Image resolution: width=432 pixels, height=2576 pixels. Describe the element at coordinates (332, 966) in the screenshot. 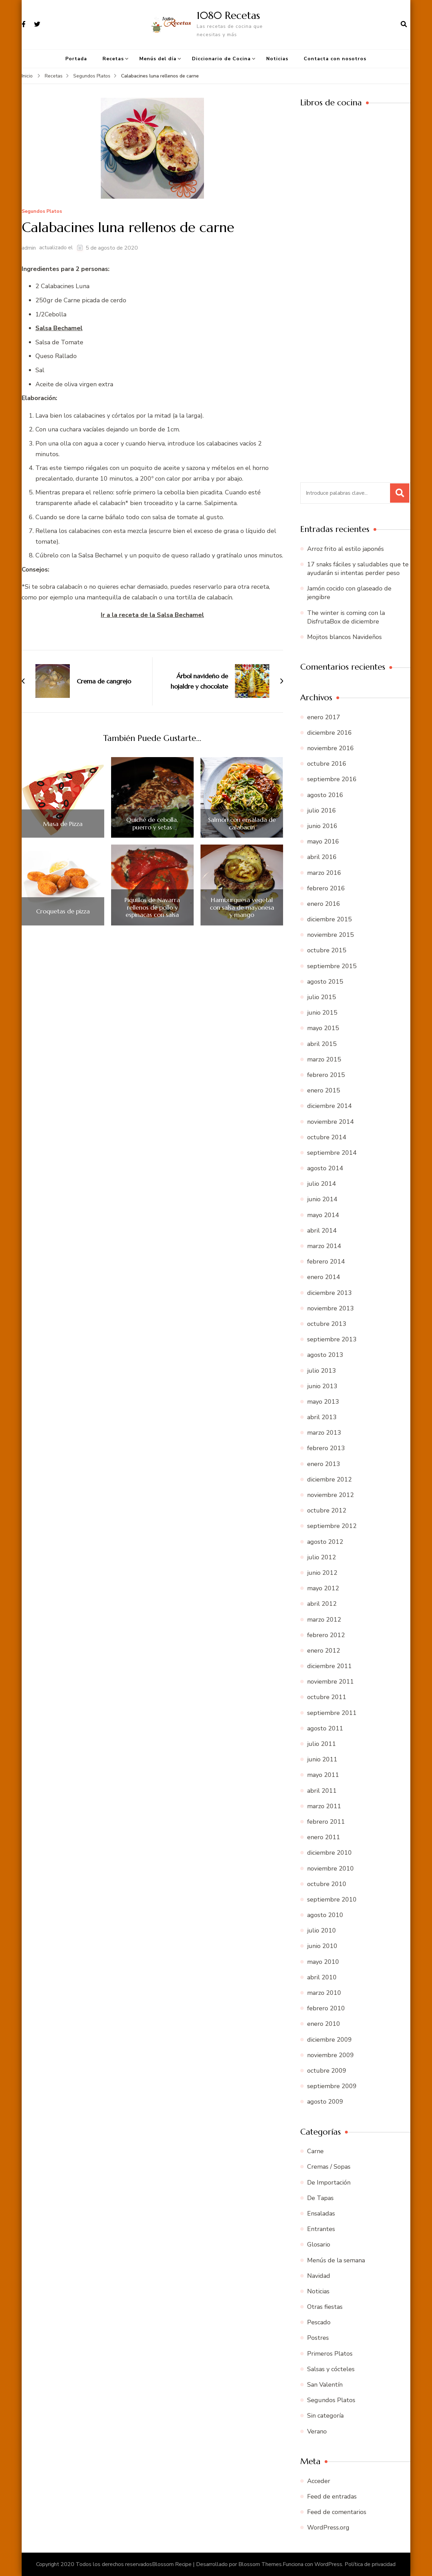

I see `septiembre 2015` at that location.